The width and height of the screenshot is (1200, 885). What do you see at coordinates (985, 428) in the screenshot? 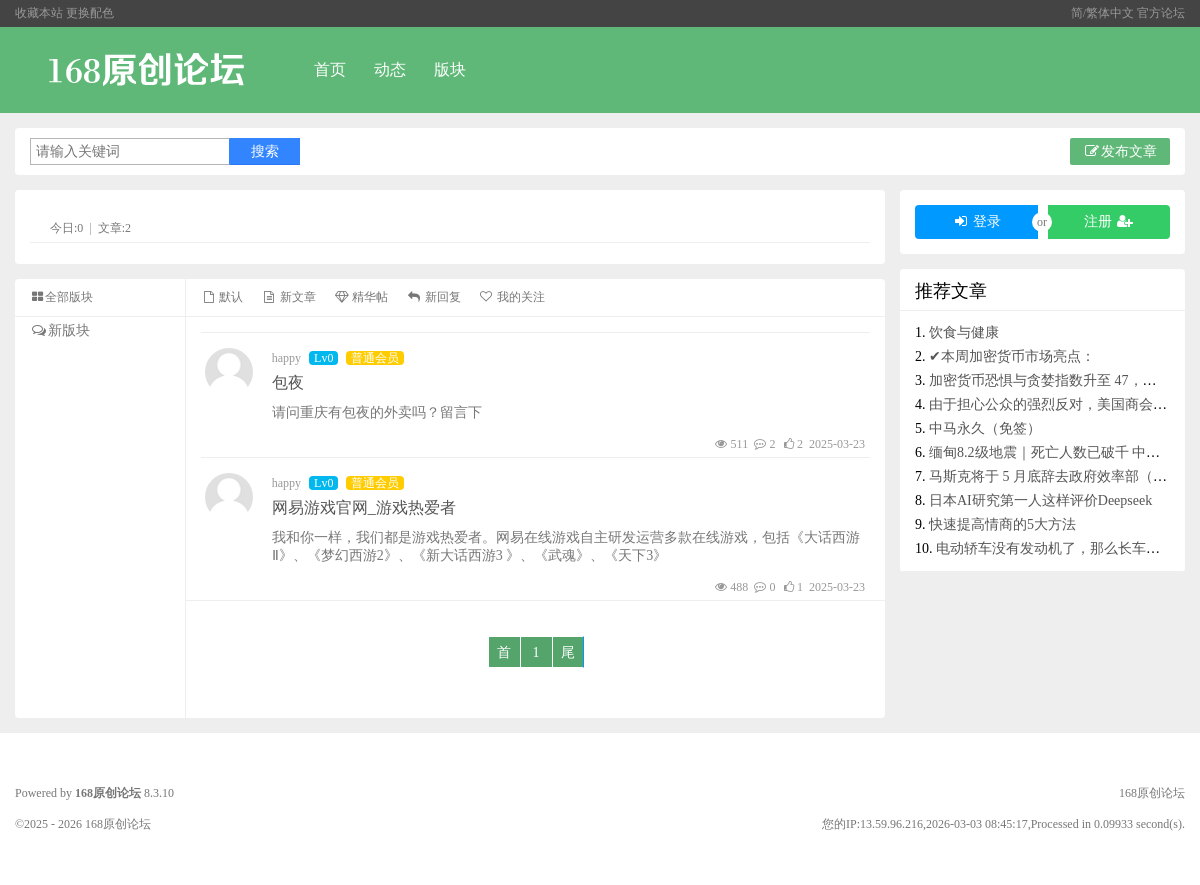
I see `中马永久（免签）` at bounding box center [985, 428].